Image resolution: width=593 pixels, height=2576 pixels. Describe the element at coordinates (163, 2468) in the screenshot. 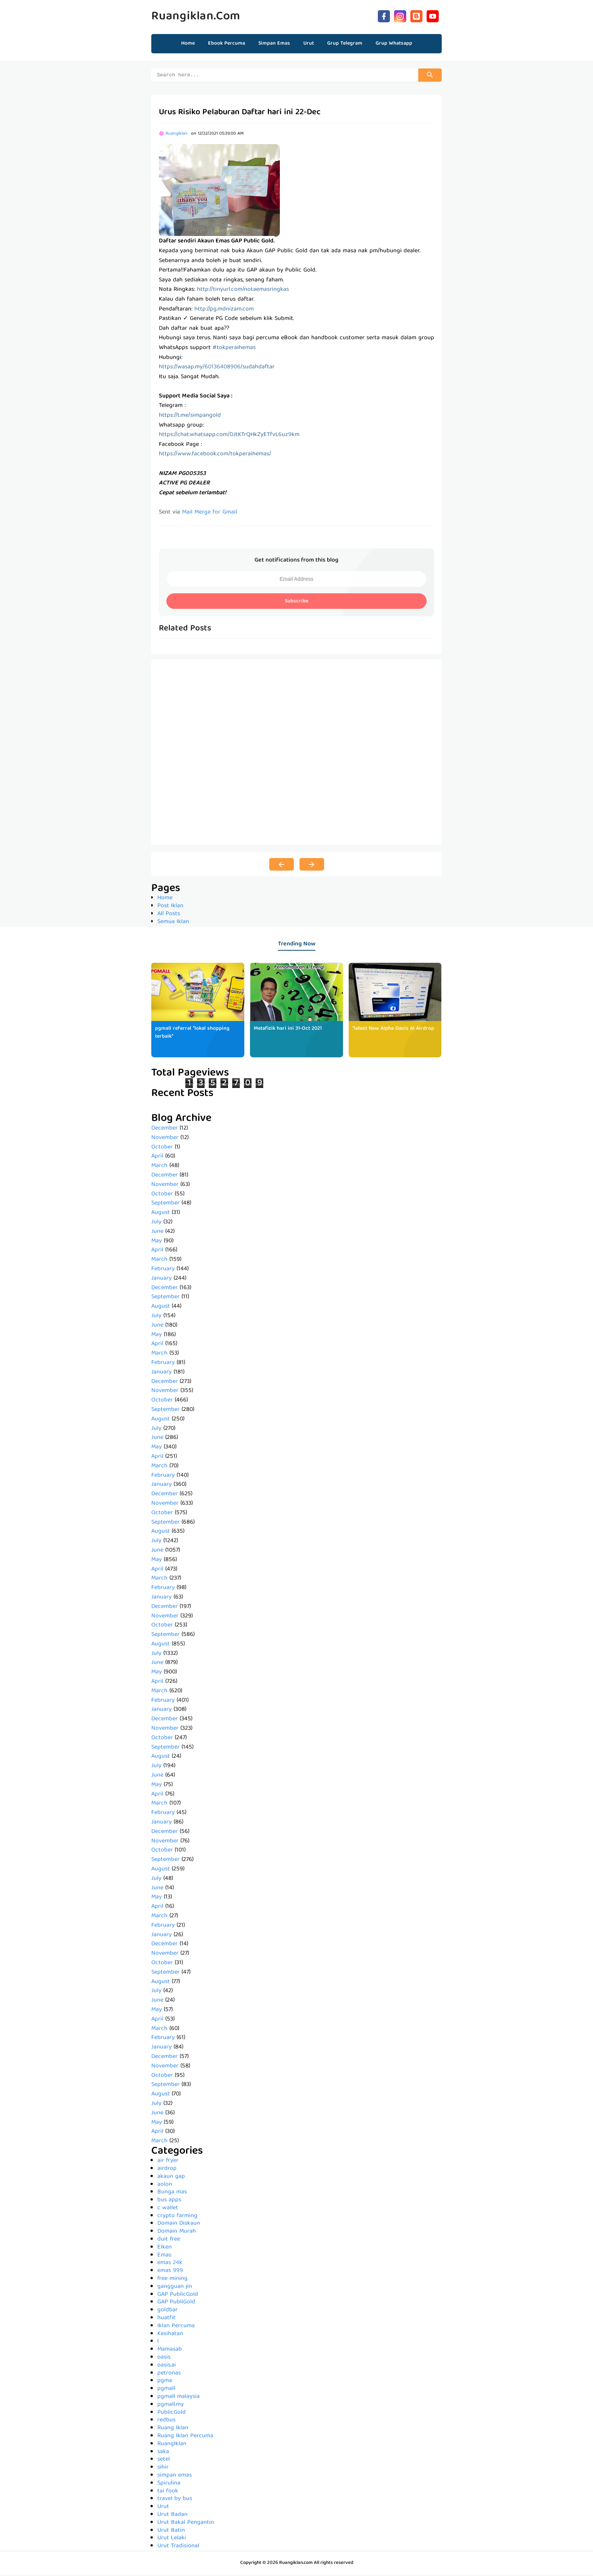

I see `sihir` at that location.